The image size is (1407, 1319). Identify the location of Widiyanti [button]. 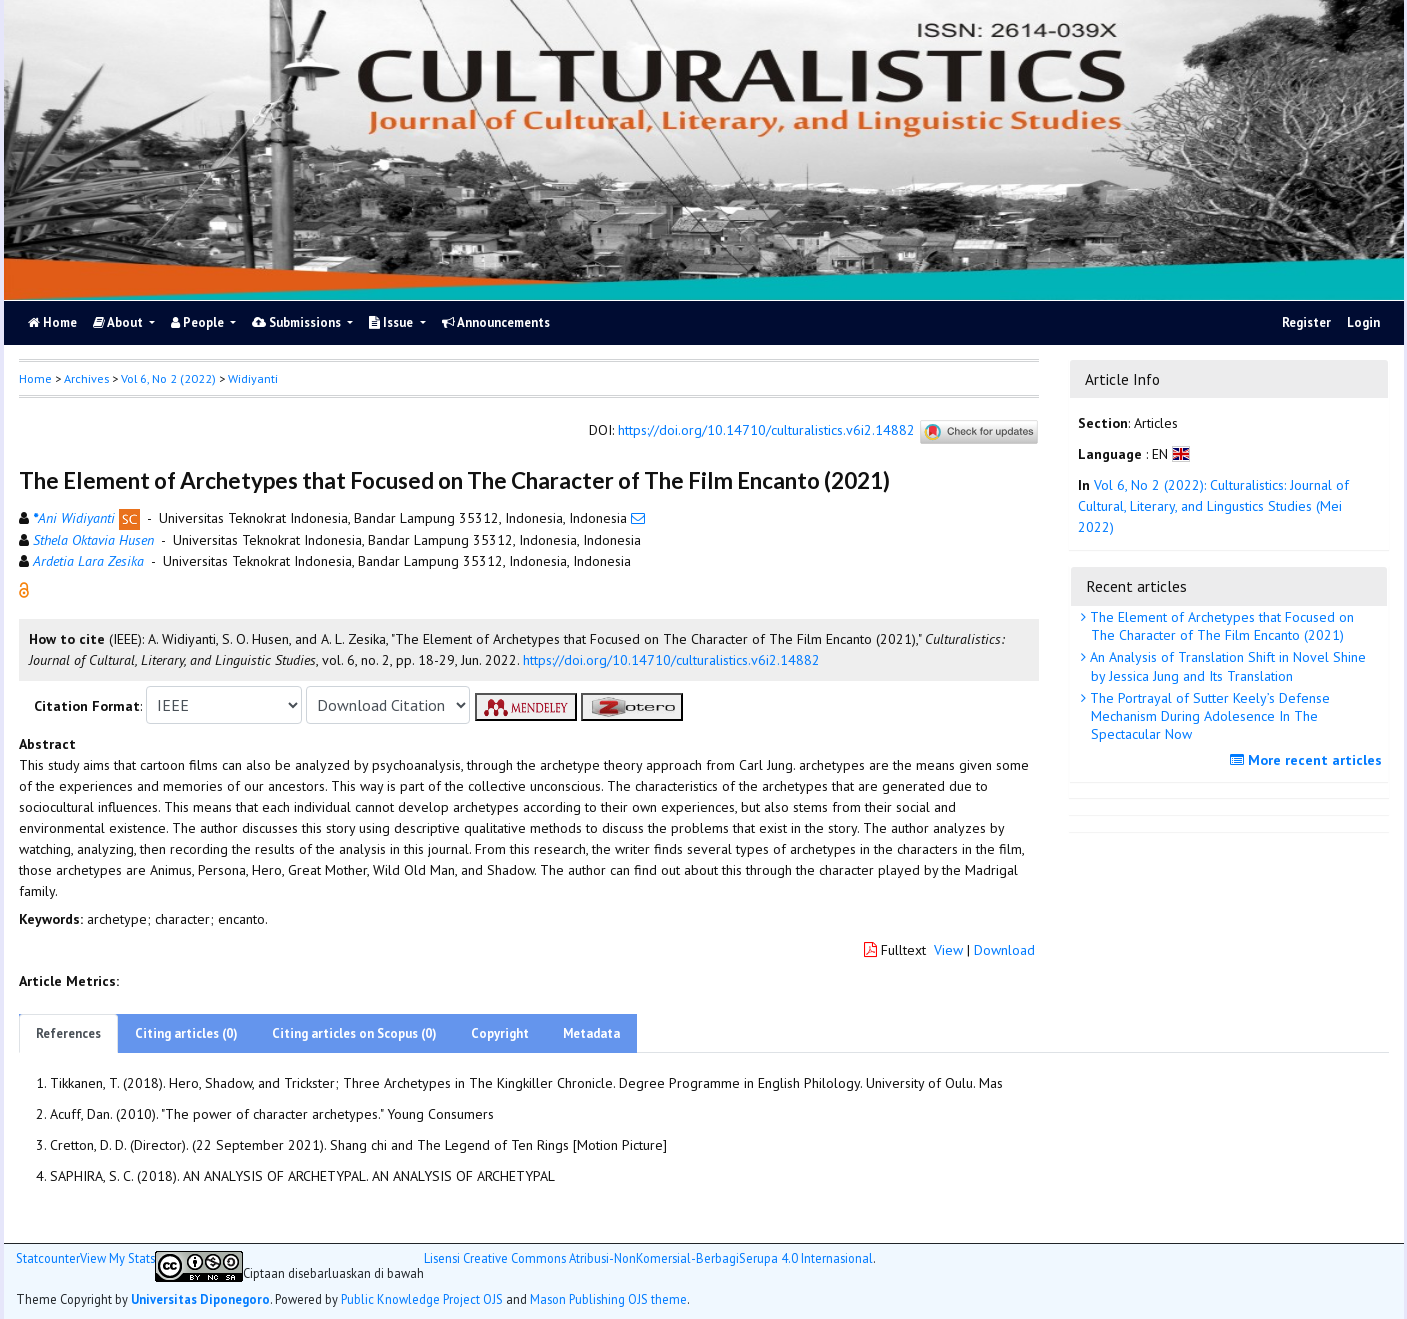
(253, 378).